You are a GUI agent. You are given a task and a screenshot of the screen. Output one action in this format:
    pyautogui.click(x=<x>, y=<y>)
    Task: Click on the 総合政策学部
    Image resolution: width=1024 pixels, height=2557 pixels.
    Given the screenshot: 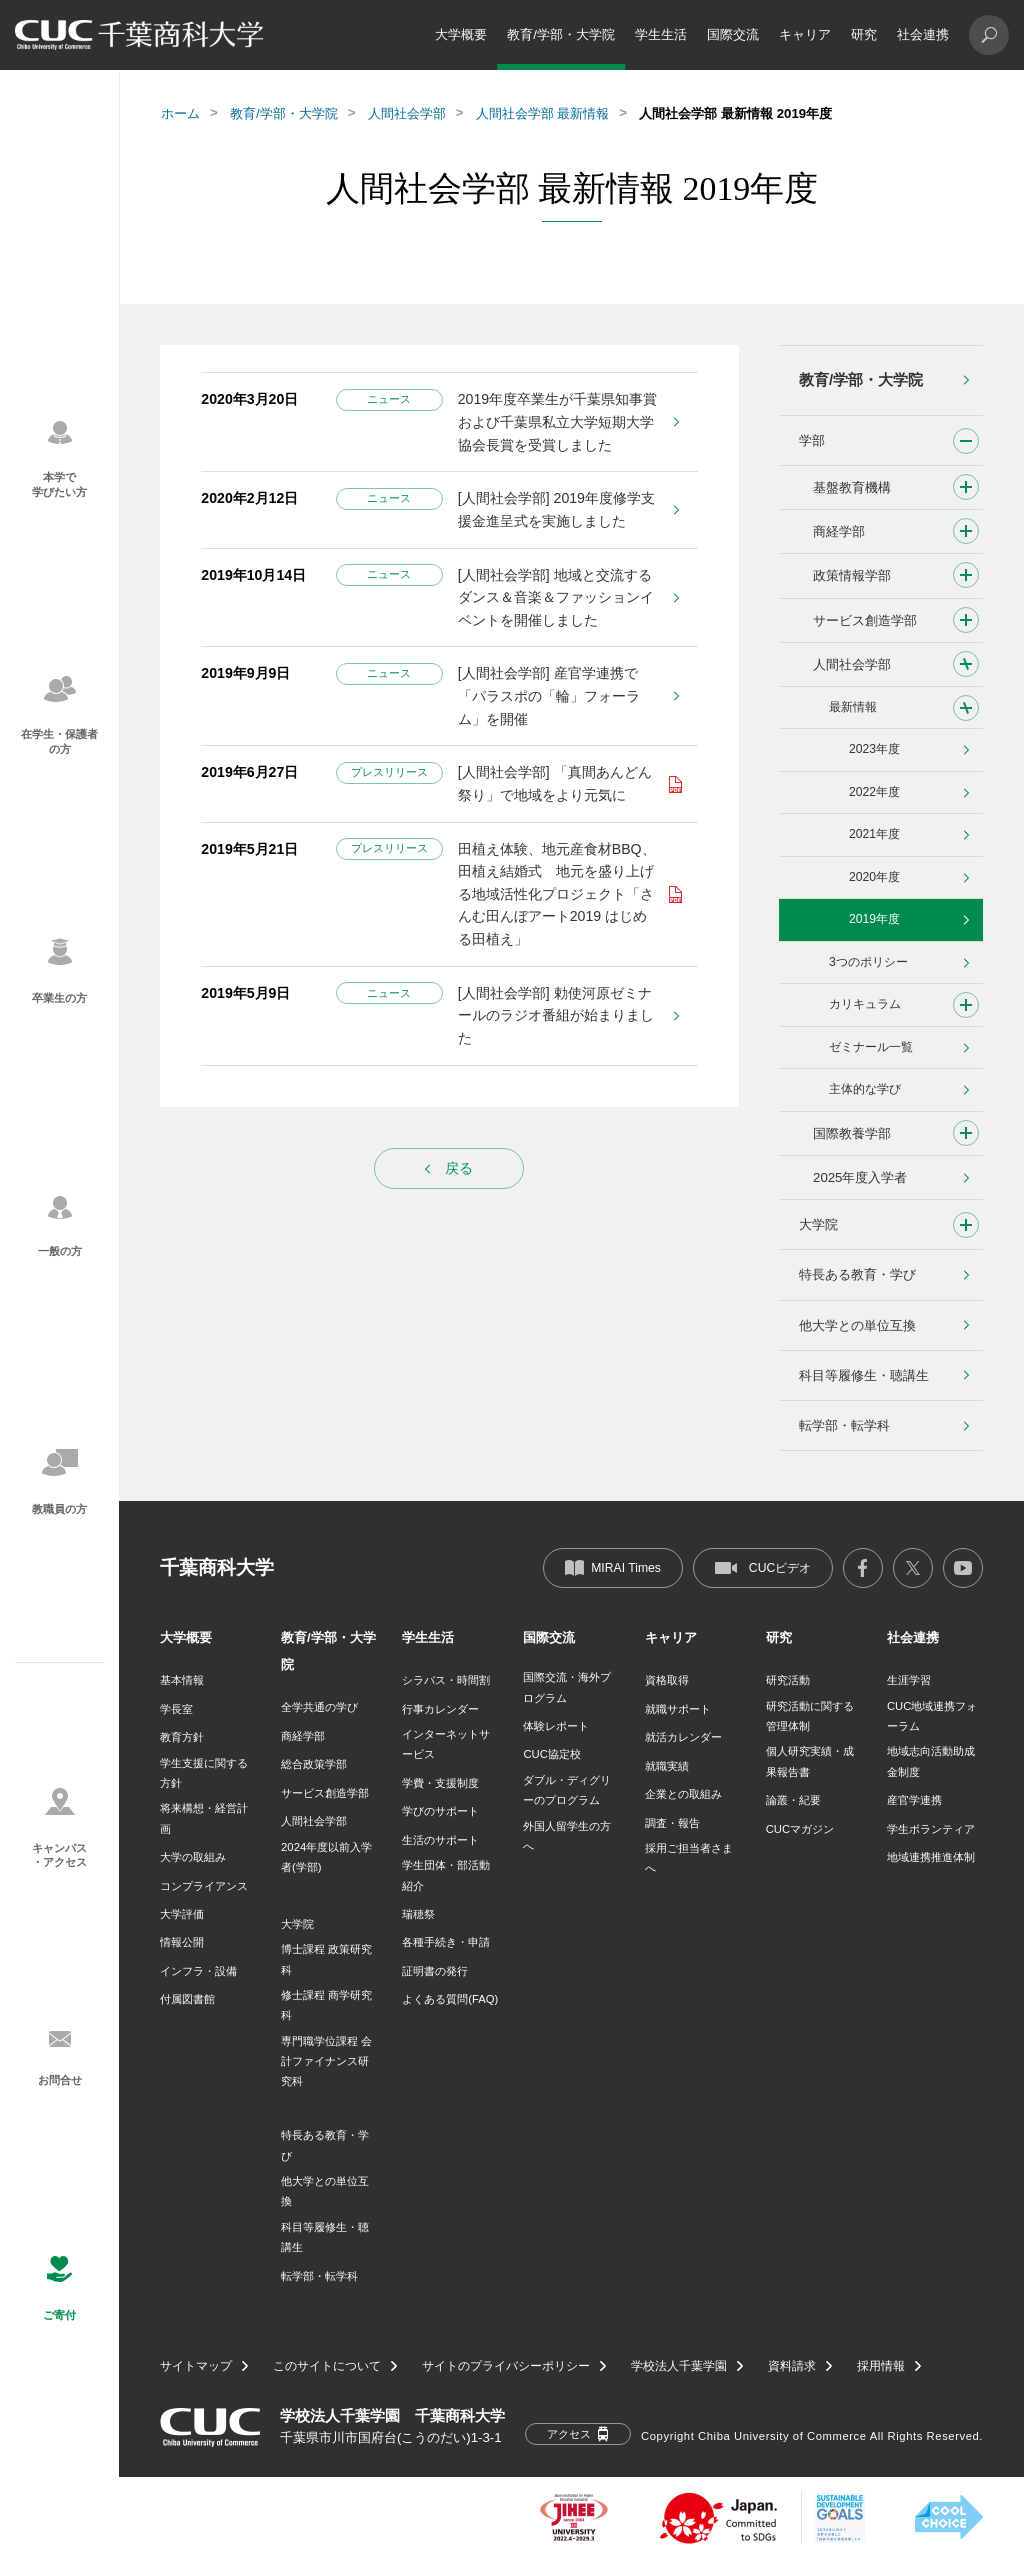 What is the action you would take?
    pyautogui.click(x=314, y=1764)
    